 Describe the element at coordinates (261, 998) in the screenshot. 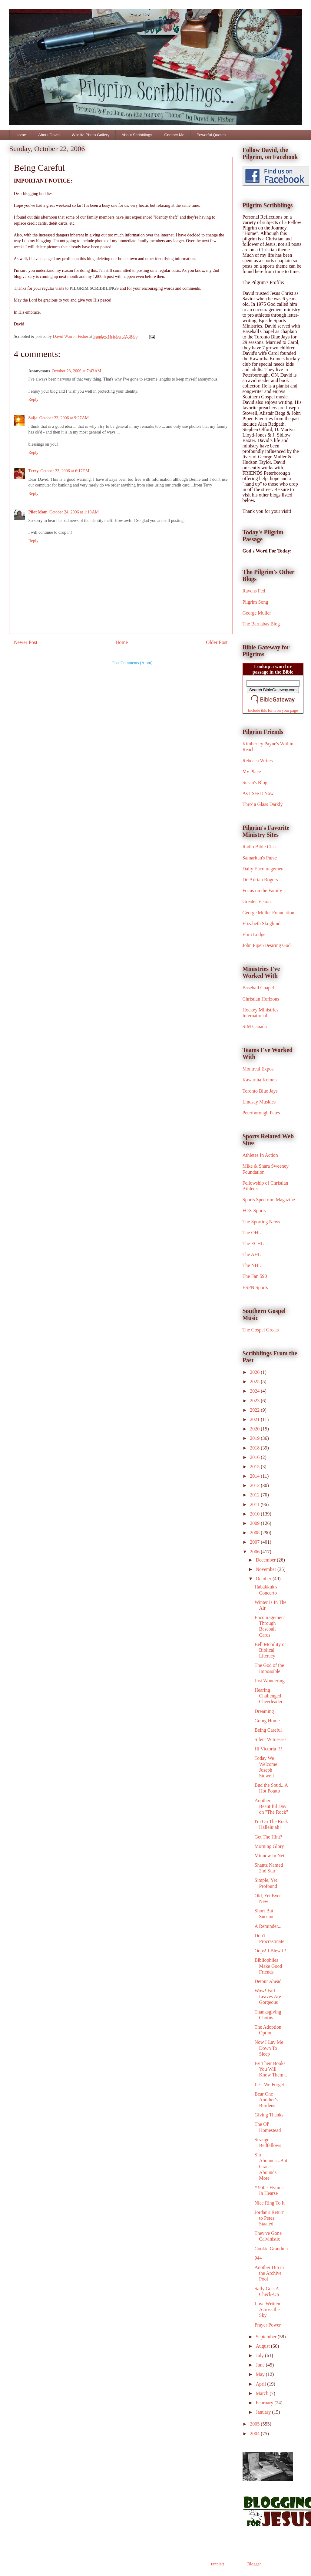

I see `Christian Horizons` at that location.